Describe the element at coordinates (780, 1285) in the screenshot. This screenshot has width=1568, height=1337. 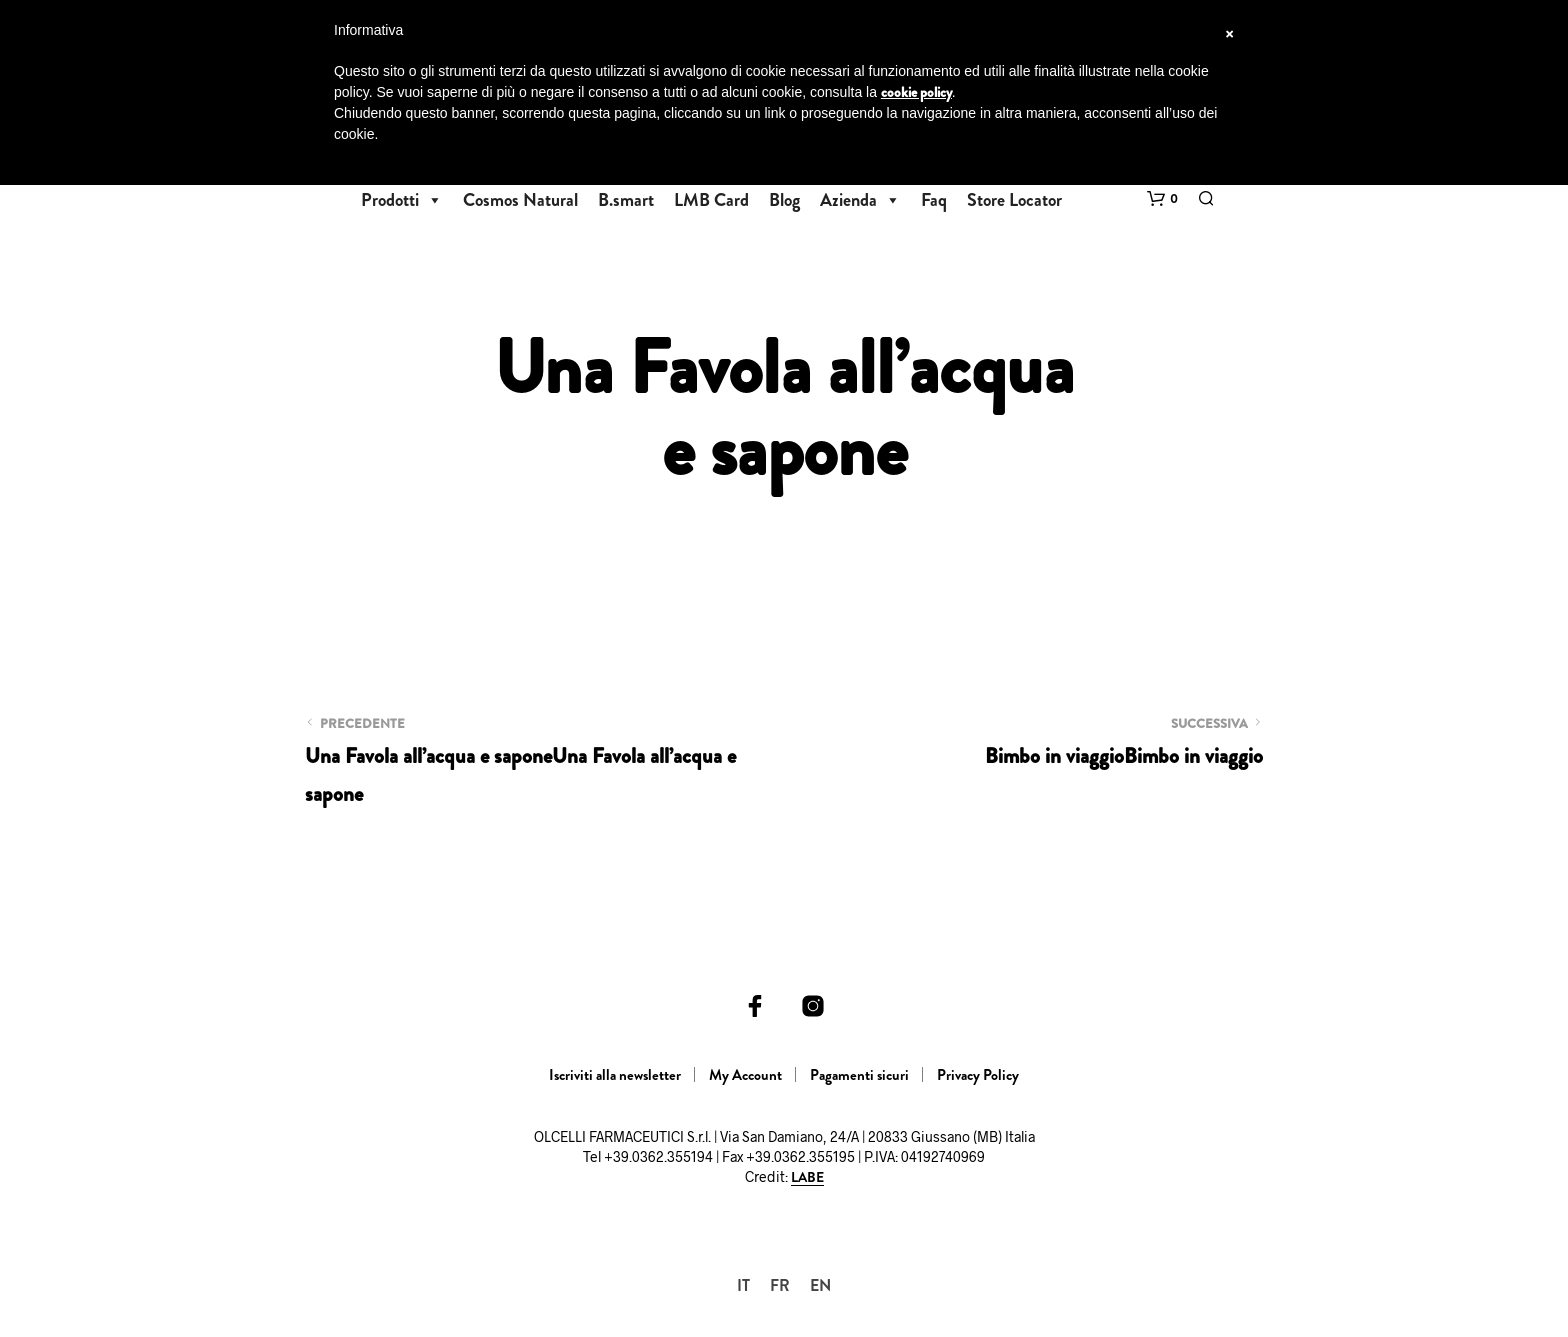
I see `[Passa a FR]` at that location.